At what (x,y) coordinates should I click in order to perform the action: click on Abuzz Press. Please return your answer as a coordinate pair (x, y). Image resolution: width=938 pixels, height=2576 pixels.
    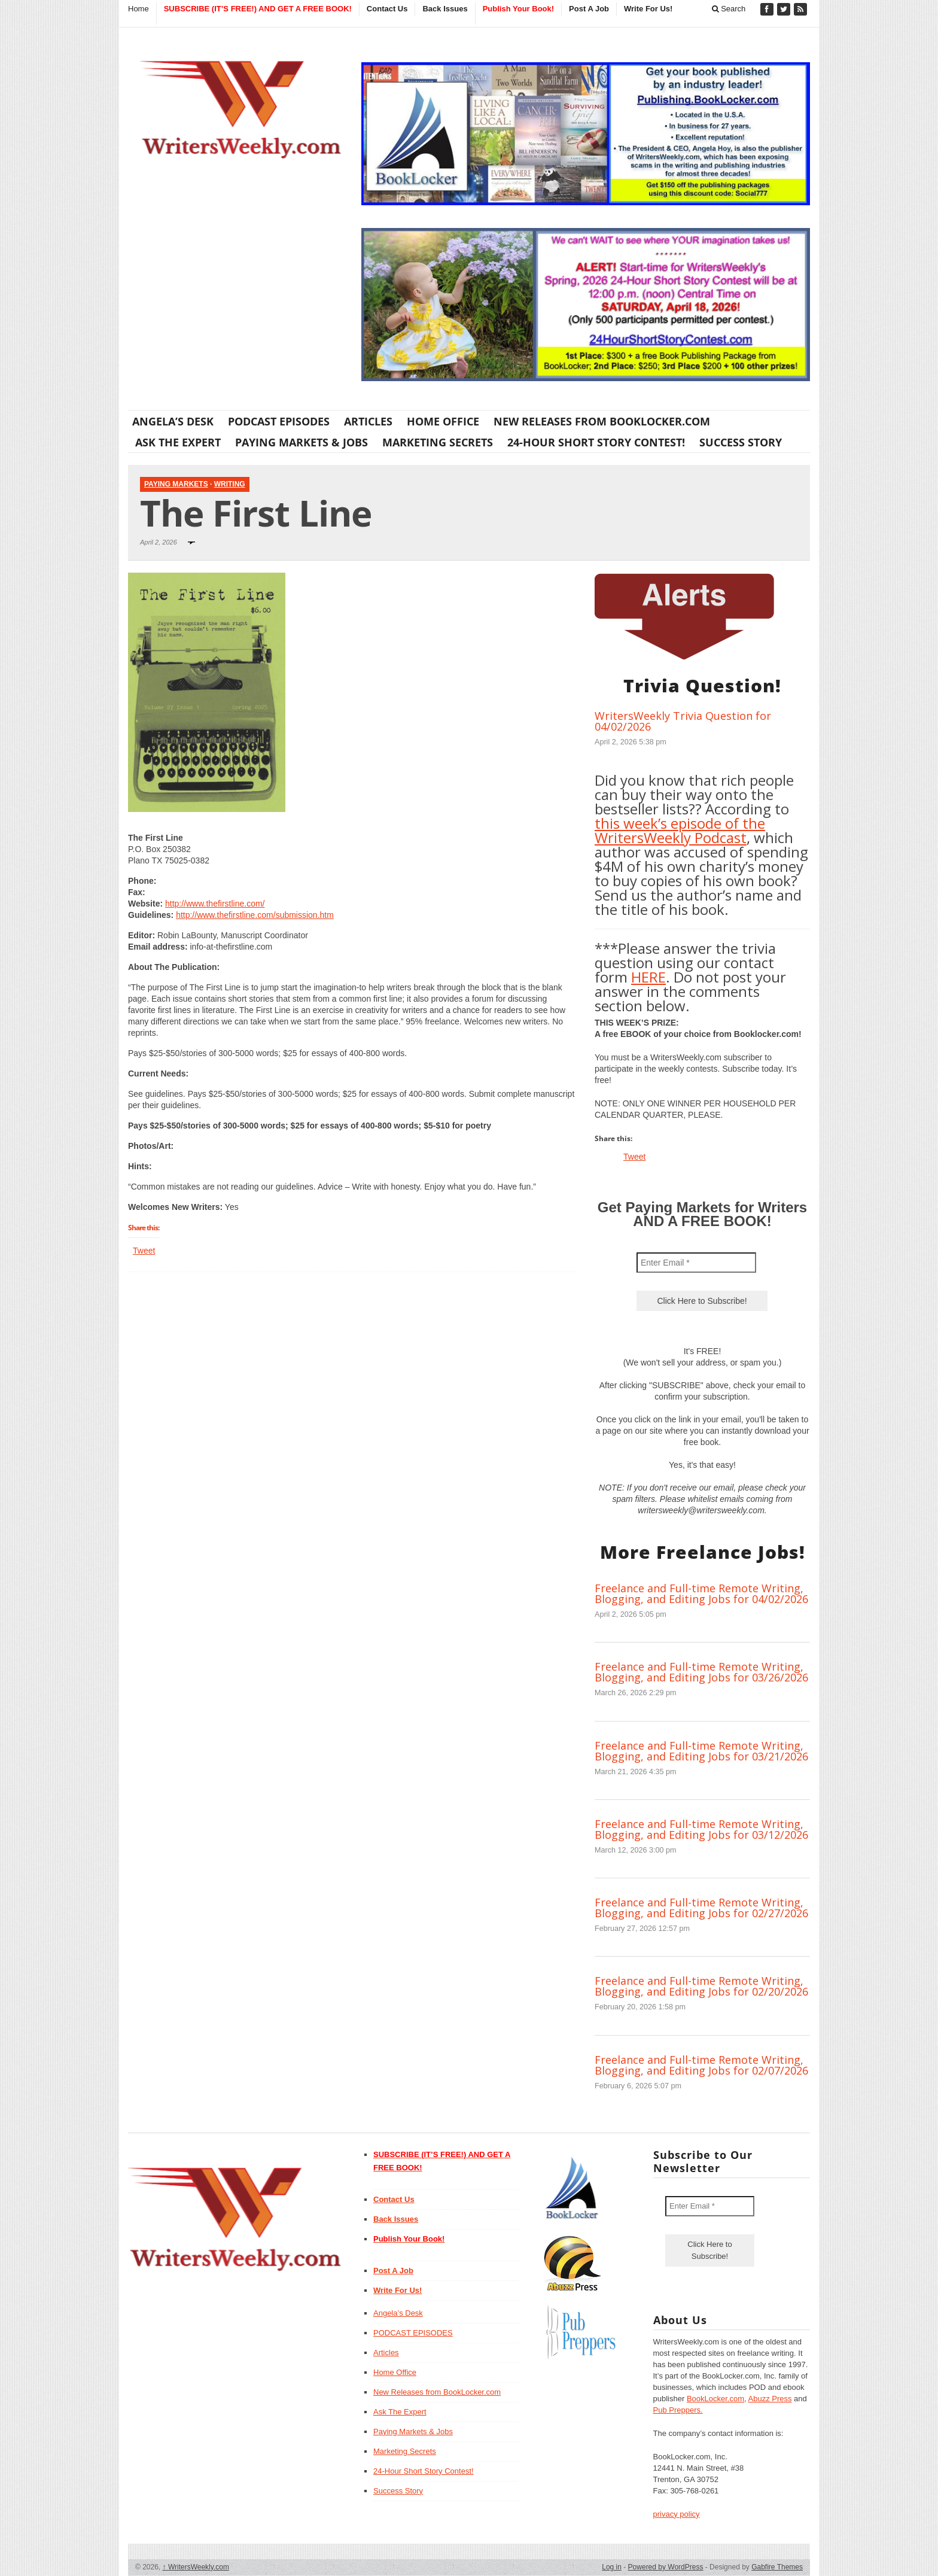
    Looking at the image, I should click on (770, 2398).